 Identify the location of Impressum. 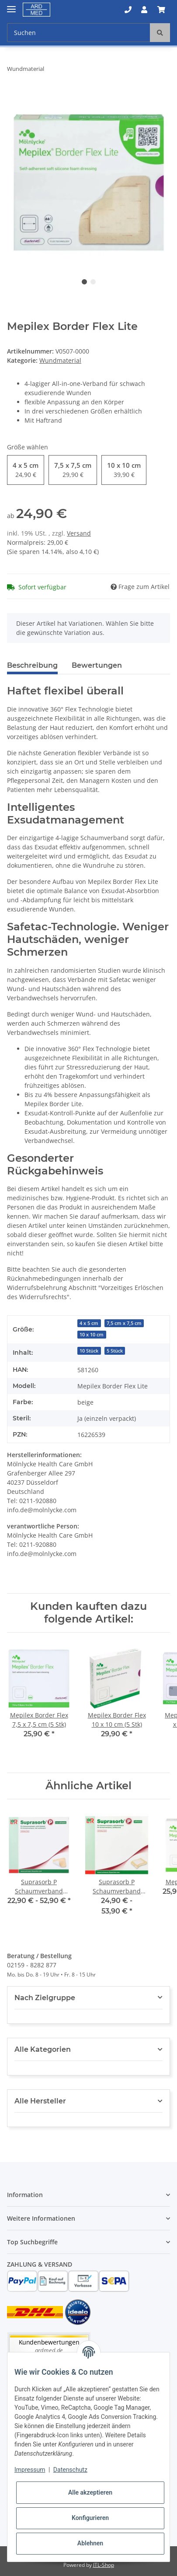
(29, 2469).